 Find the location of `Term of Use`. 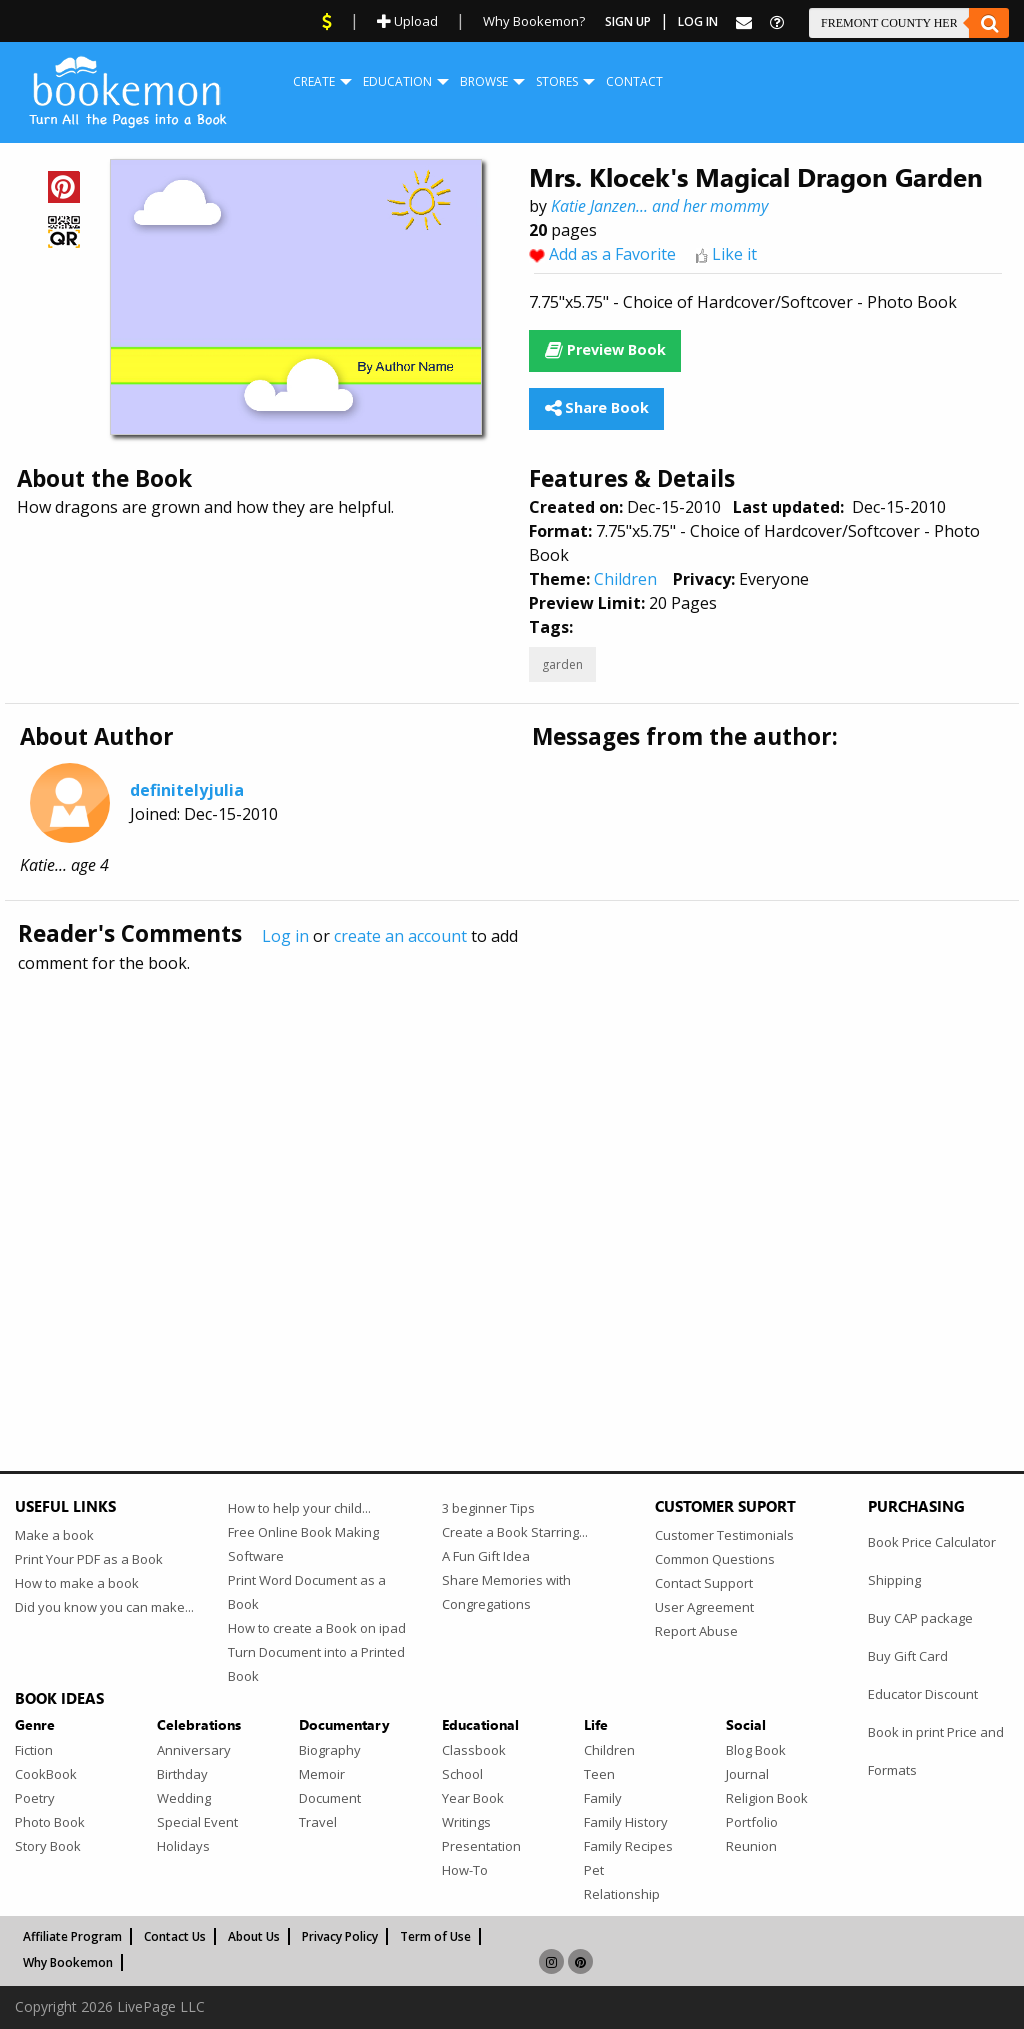

Term of Use is located at coordinates (435, 1936).